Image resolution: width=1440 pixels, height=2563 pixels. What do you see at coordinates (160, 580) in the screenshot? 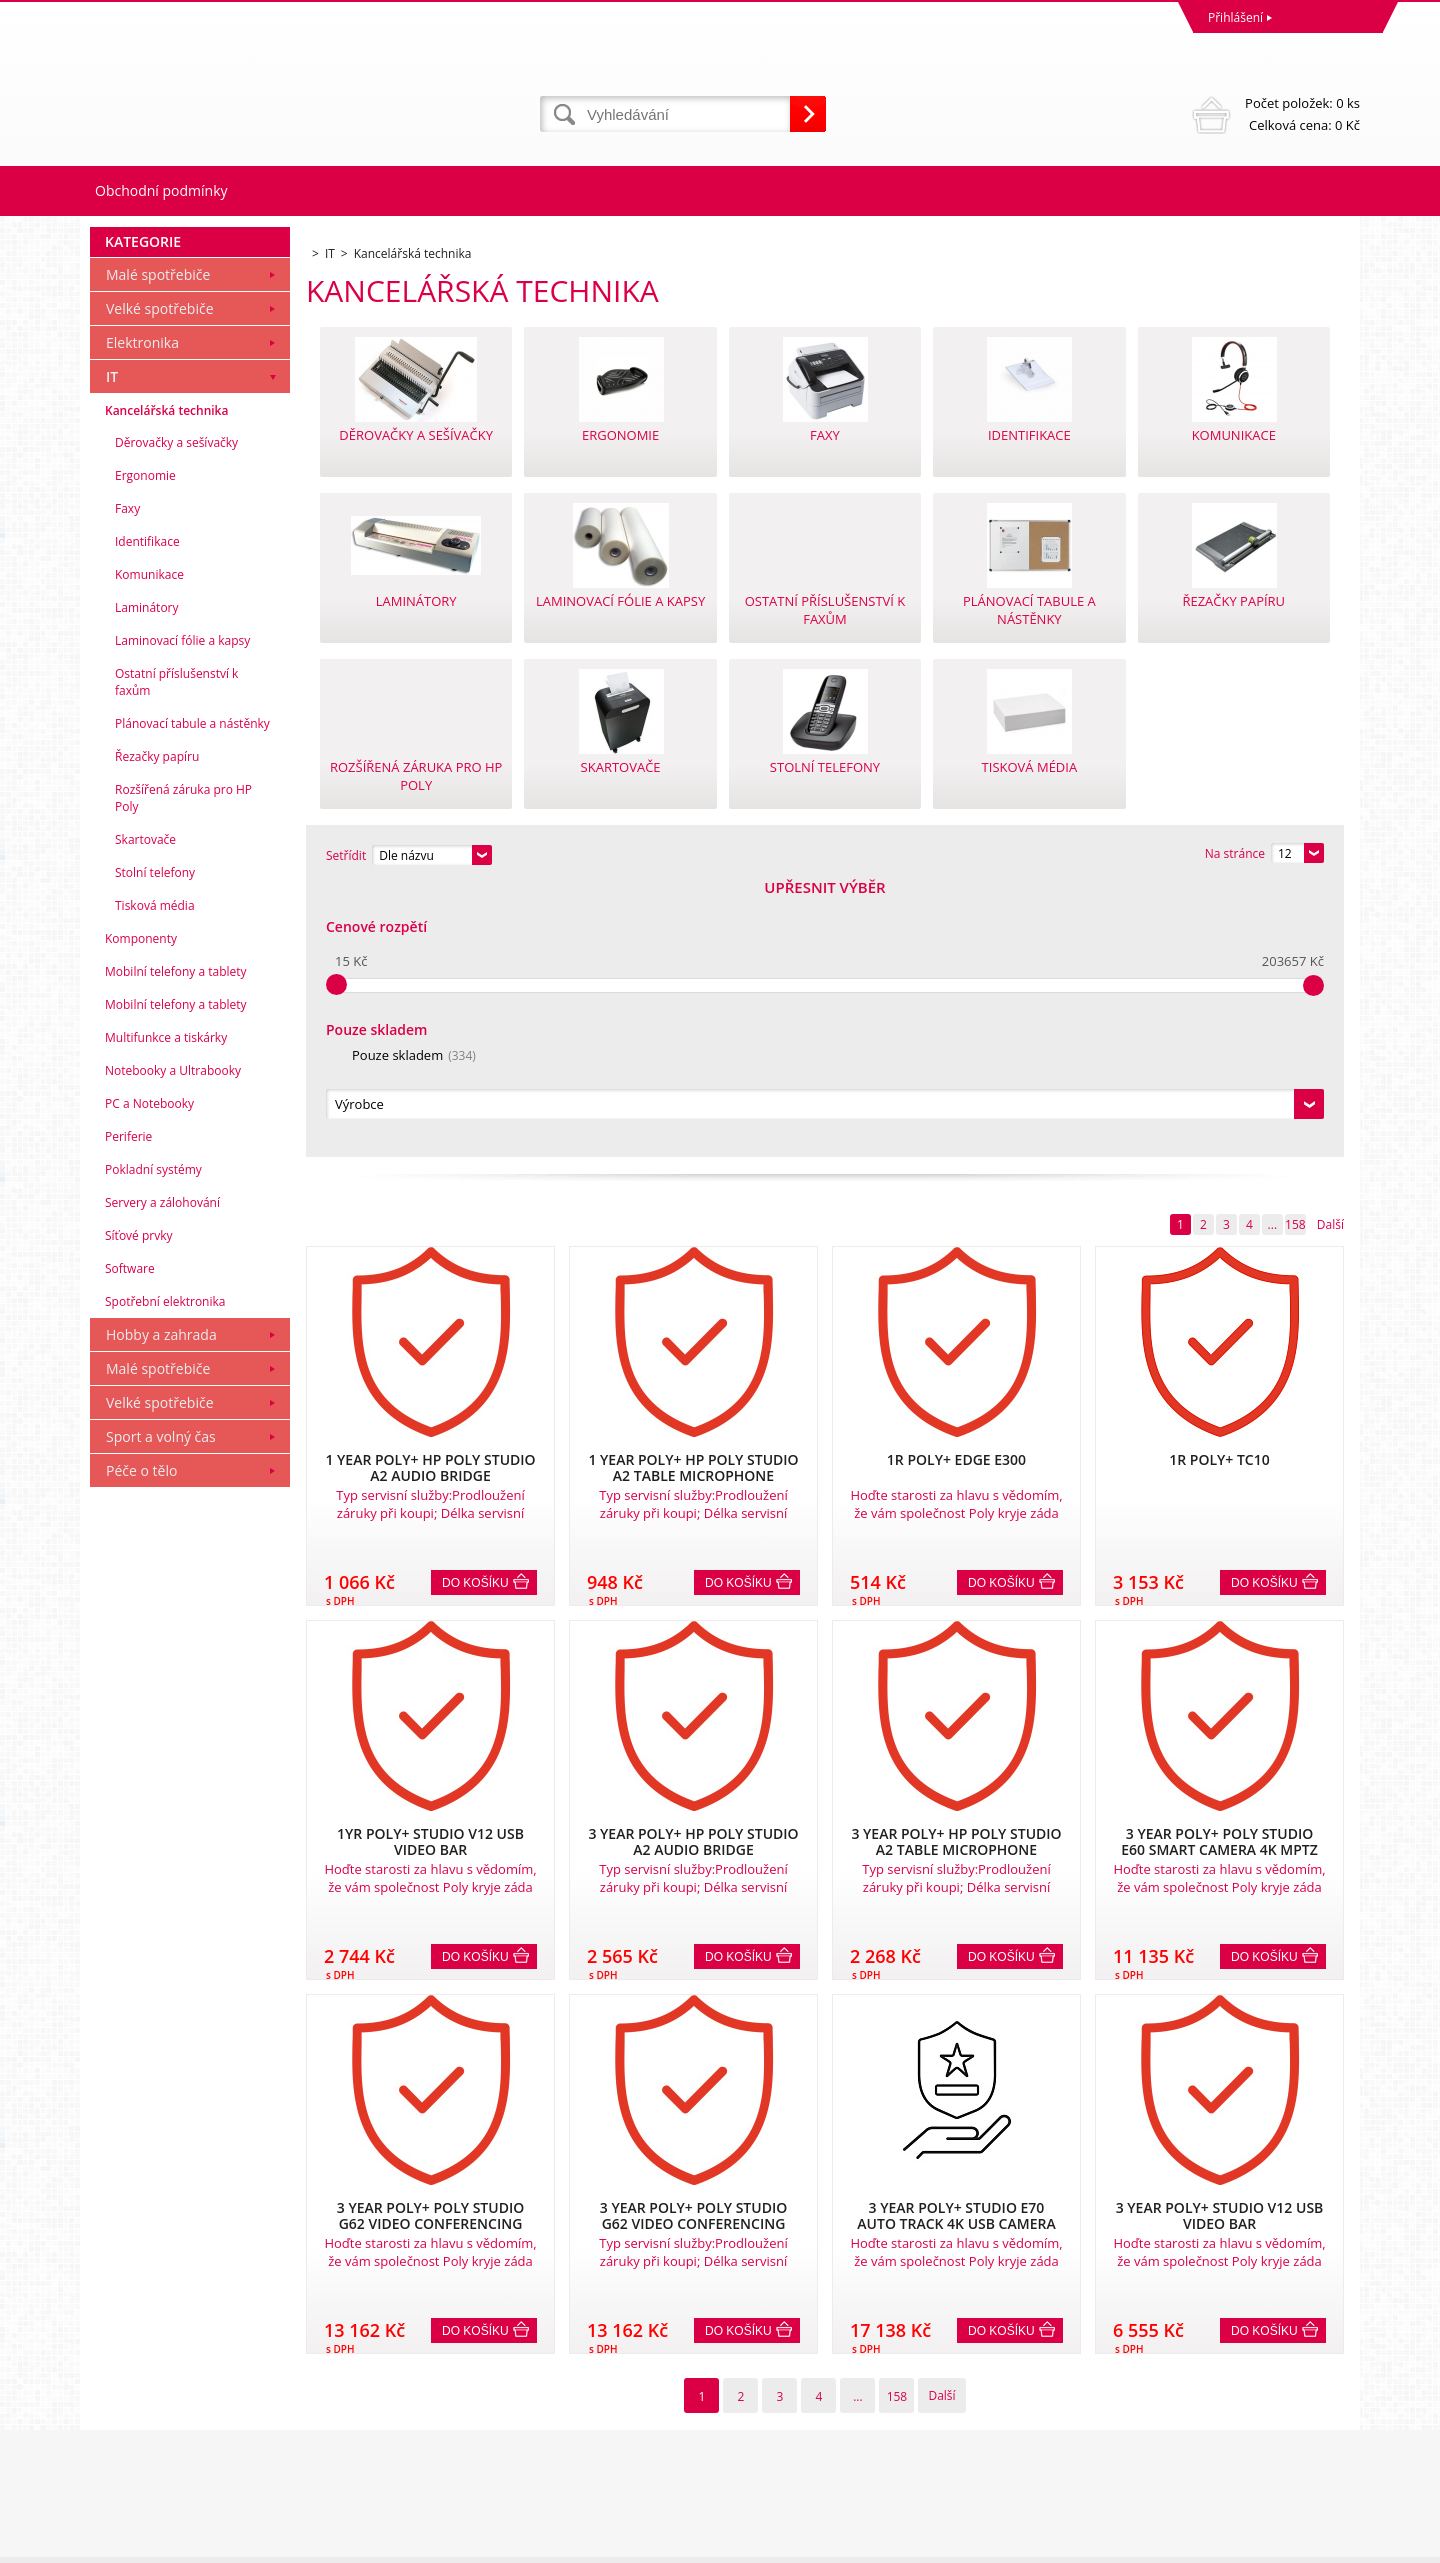
I see `Velké spotřebiče` at bounding box center [160, 580].